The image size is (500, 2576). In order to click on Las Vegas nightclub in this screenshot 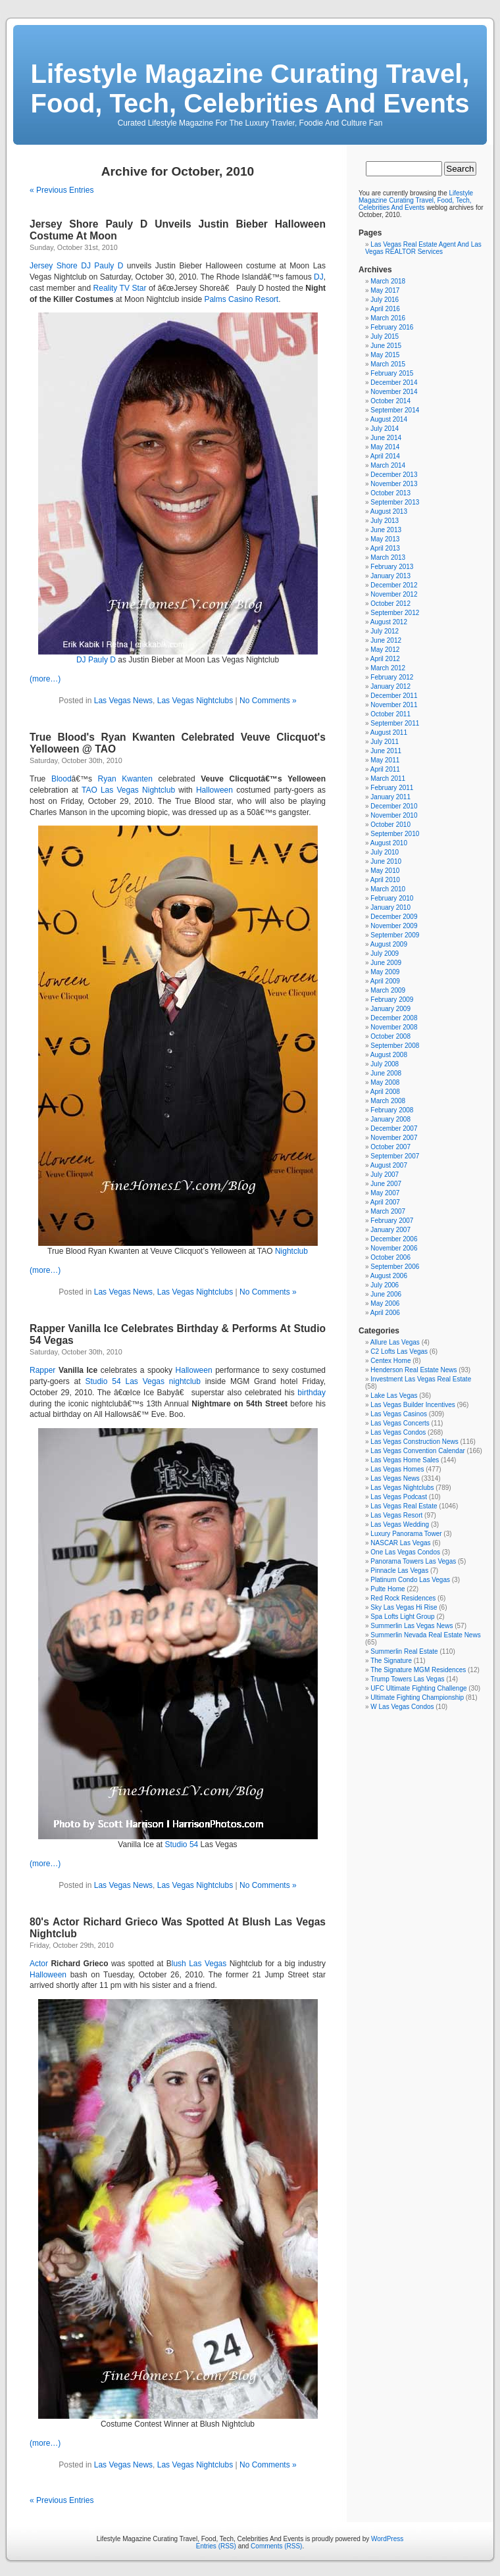, I will do `click(162, 1381)`.